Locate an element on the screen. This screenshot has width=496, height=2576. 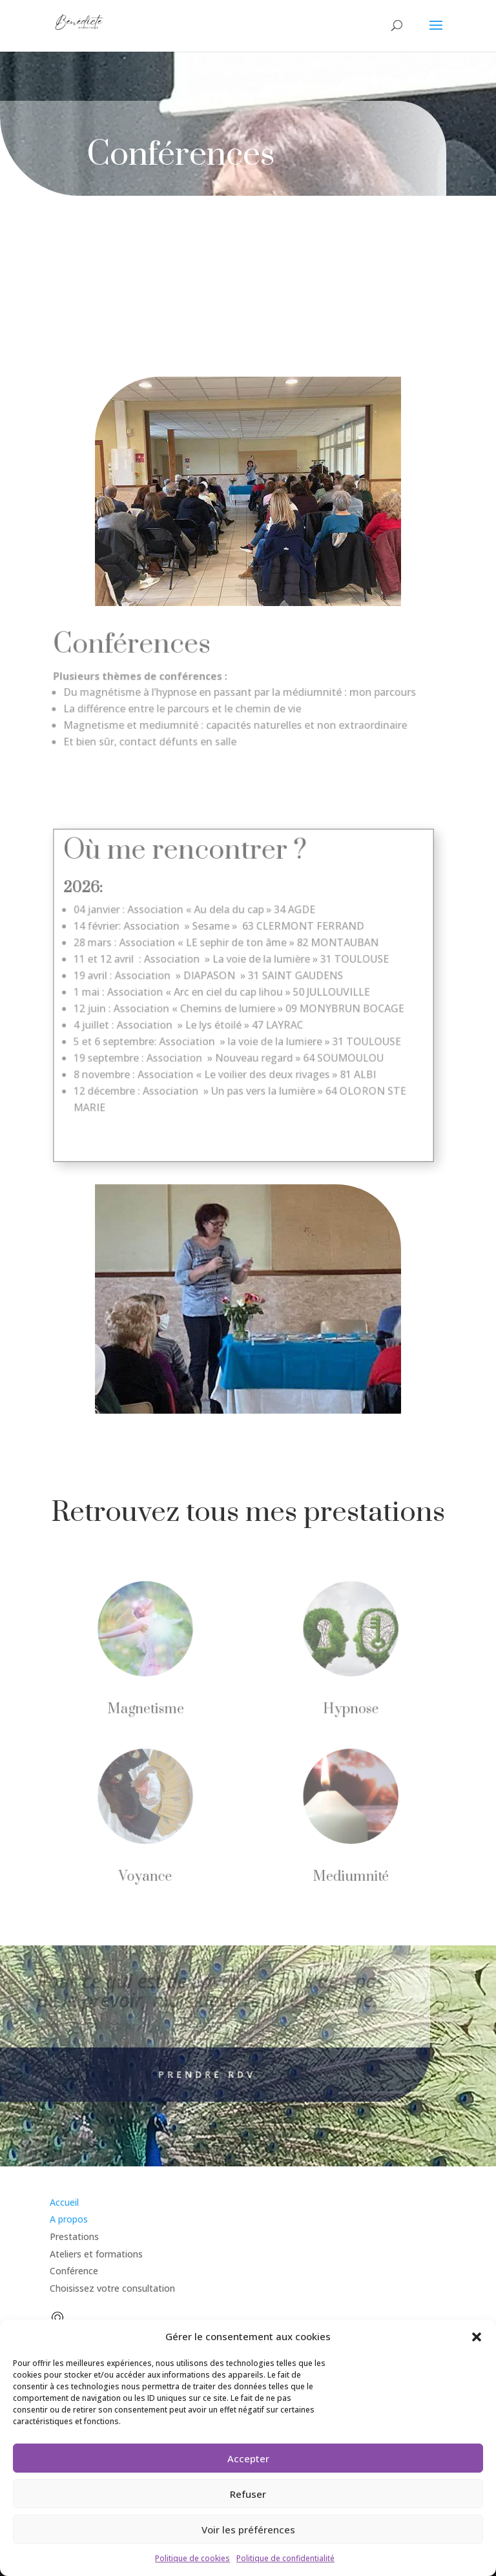
Voir les préférences is located at coordinates (248, 2529).